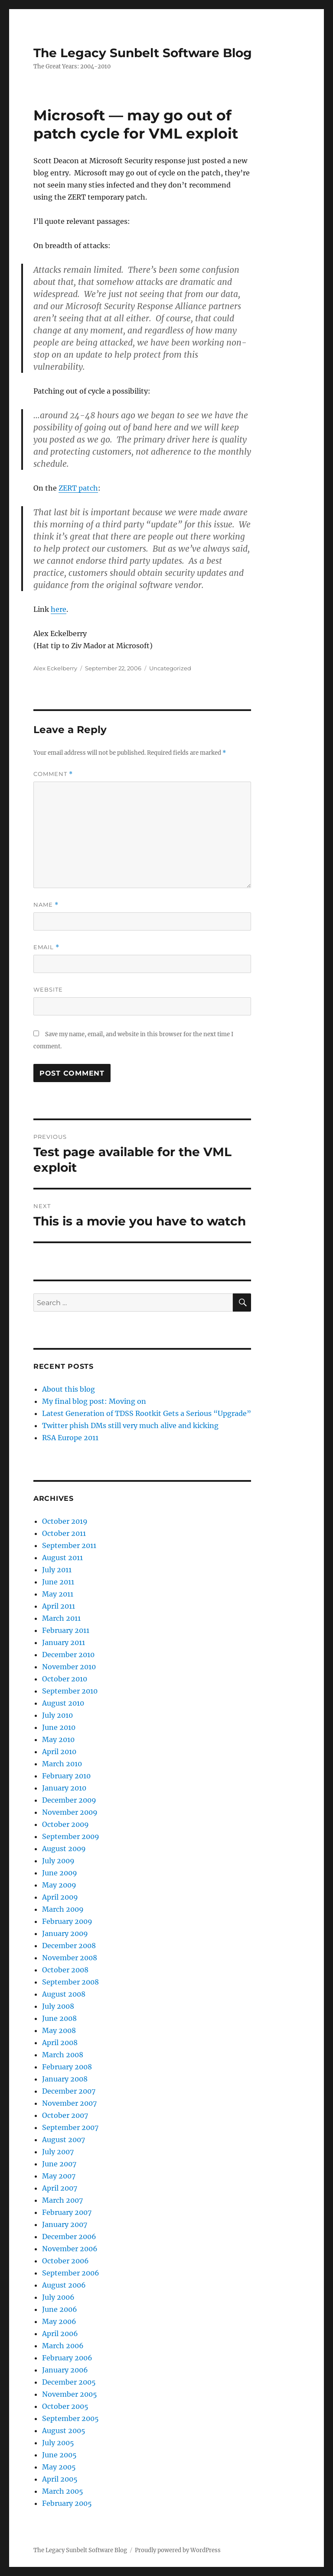 This screenshot has width=333, height=2576. Describe the element at coordinates (64, 1678) in the screenshot. I see `October 2010` at that location.